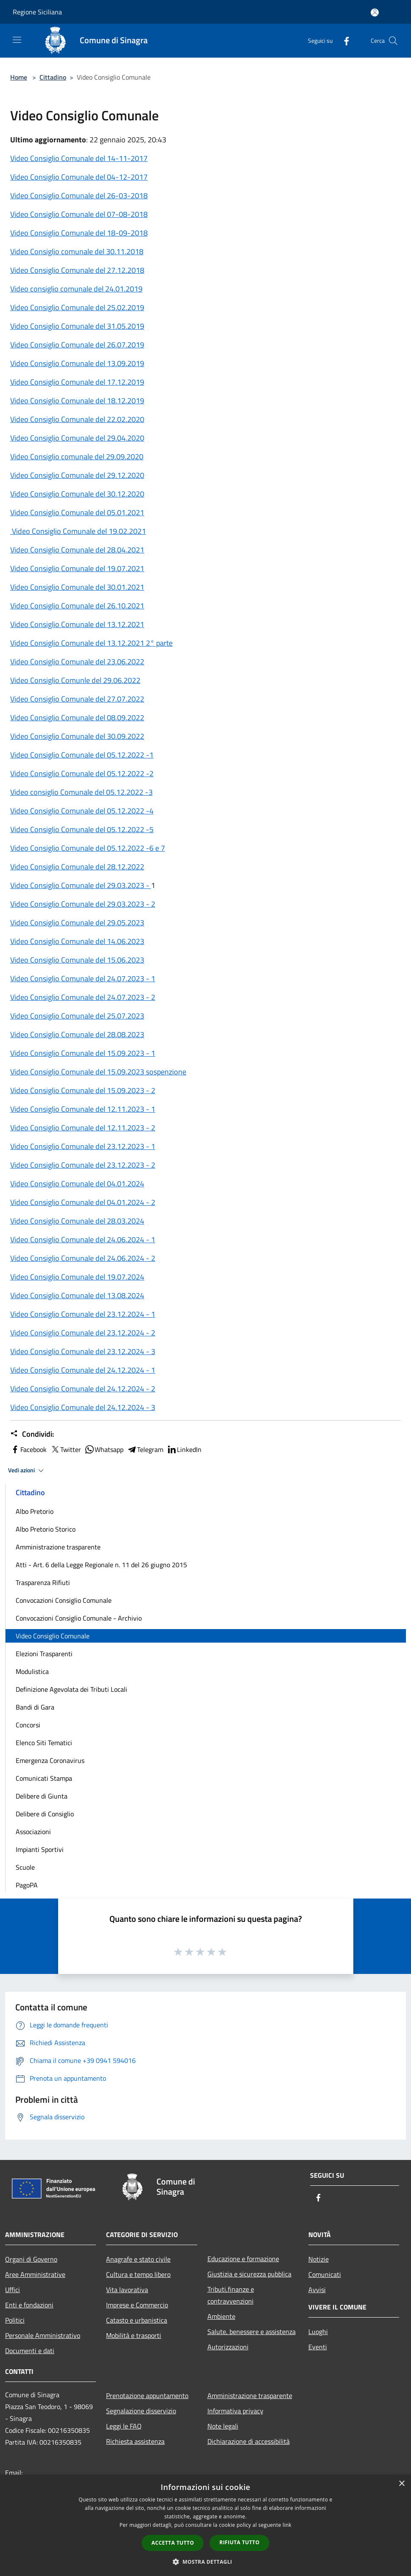 This screenshot has height=2576, width=411. What do you see at coordinates (81, 792) in the screenshot?
I see `Video consiglio Comunale del 05.12.2022 -3` at bounding box center [81, 792].